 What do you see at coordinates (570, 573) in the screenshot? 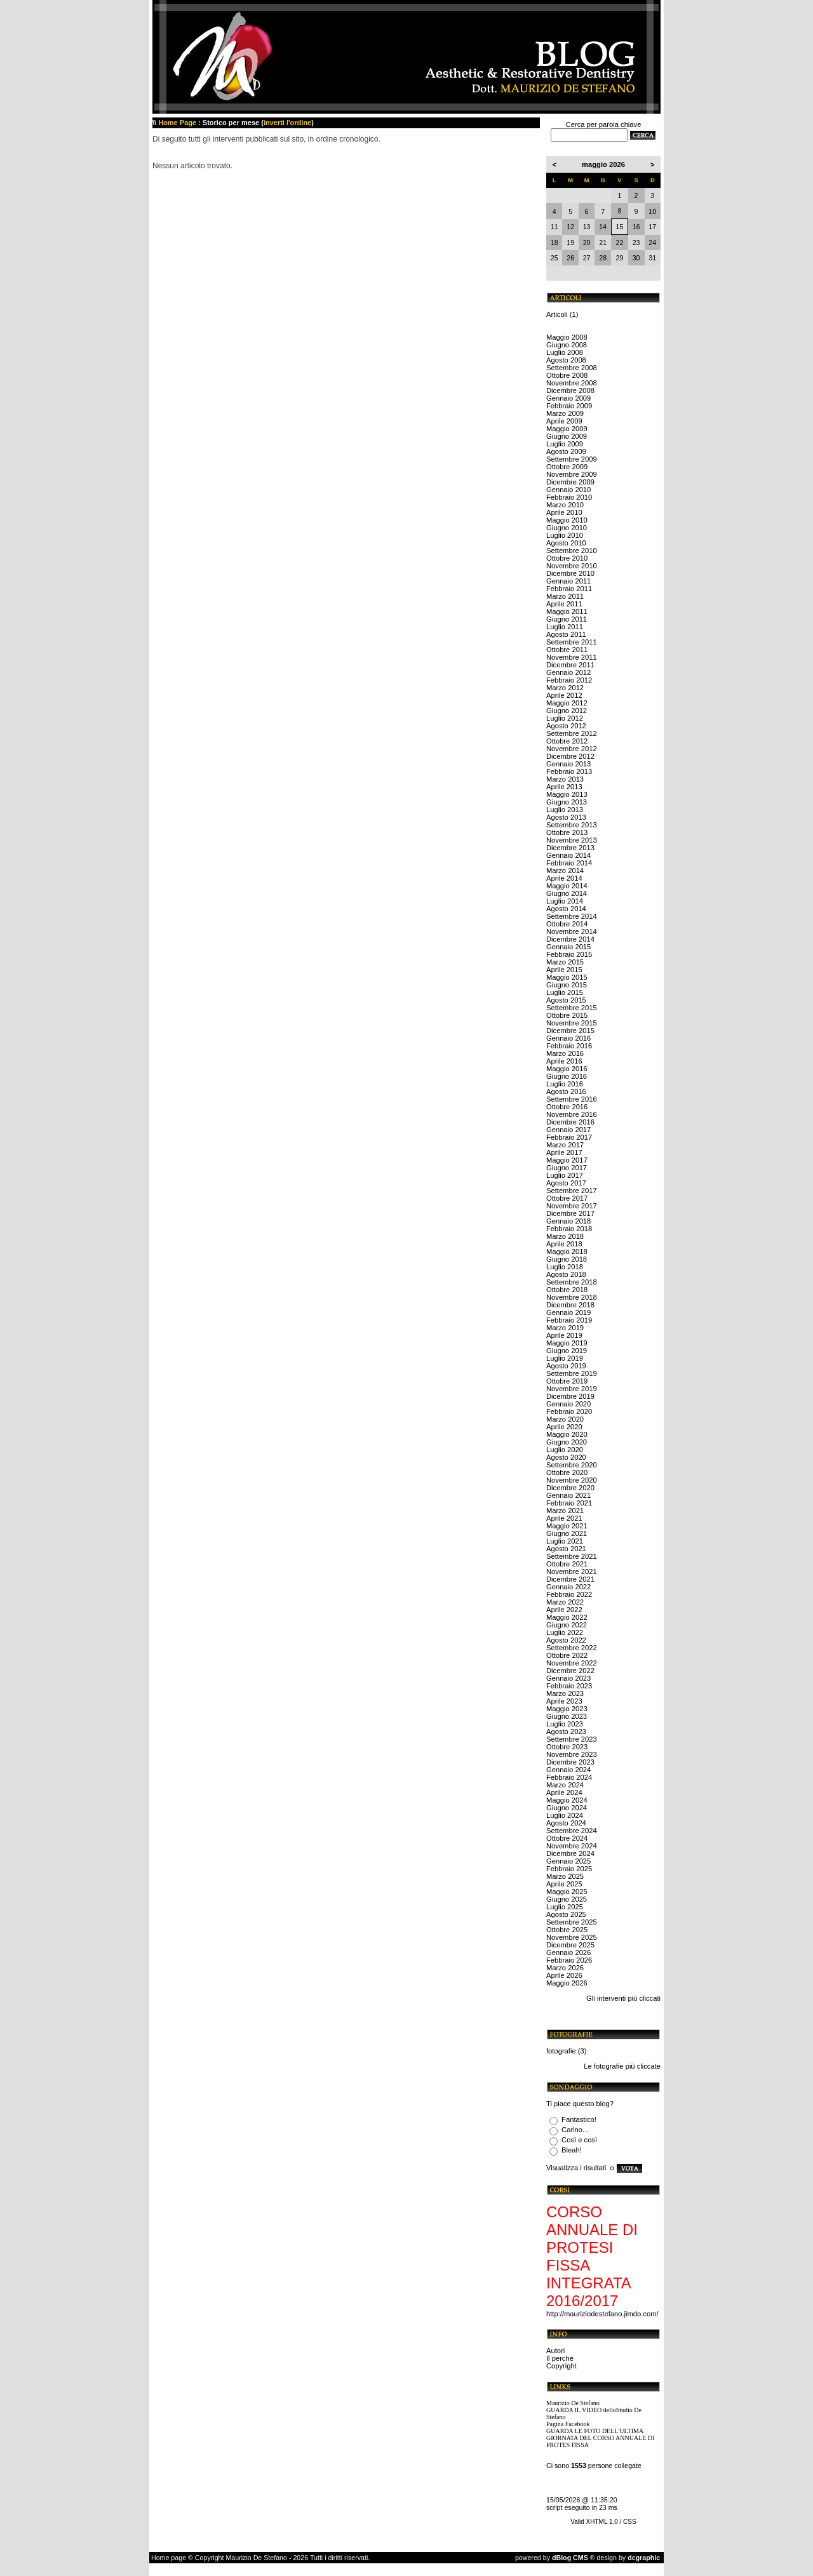
I see `Dicembre 2010` at bounding box center [570, 573].